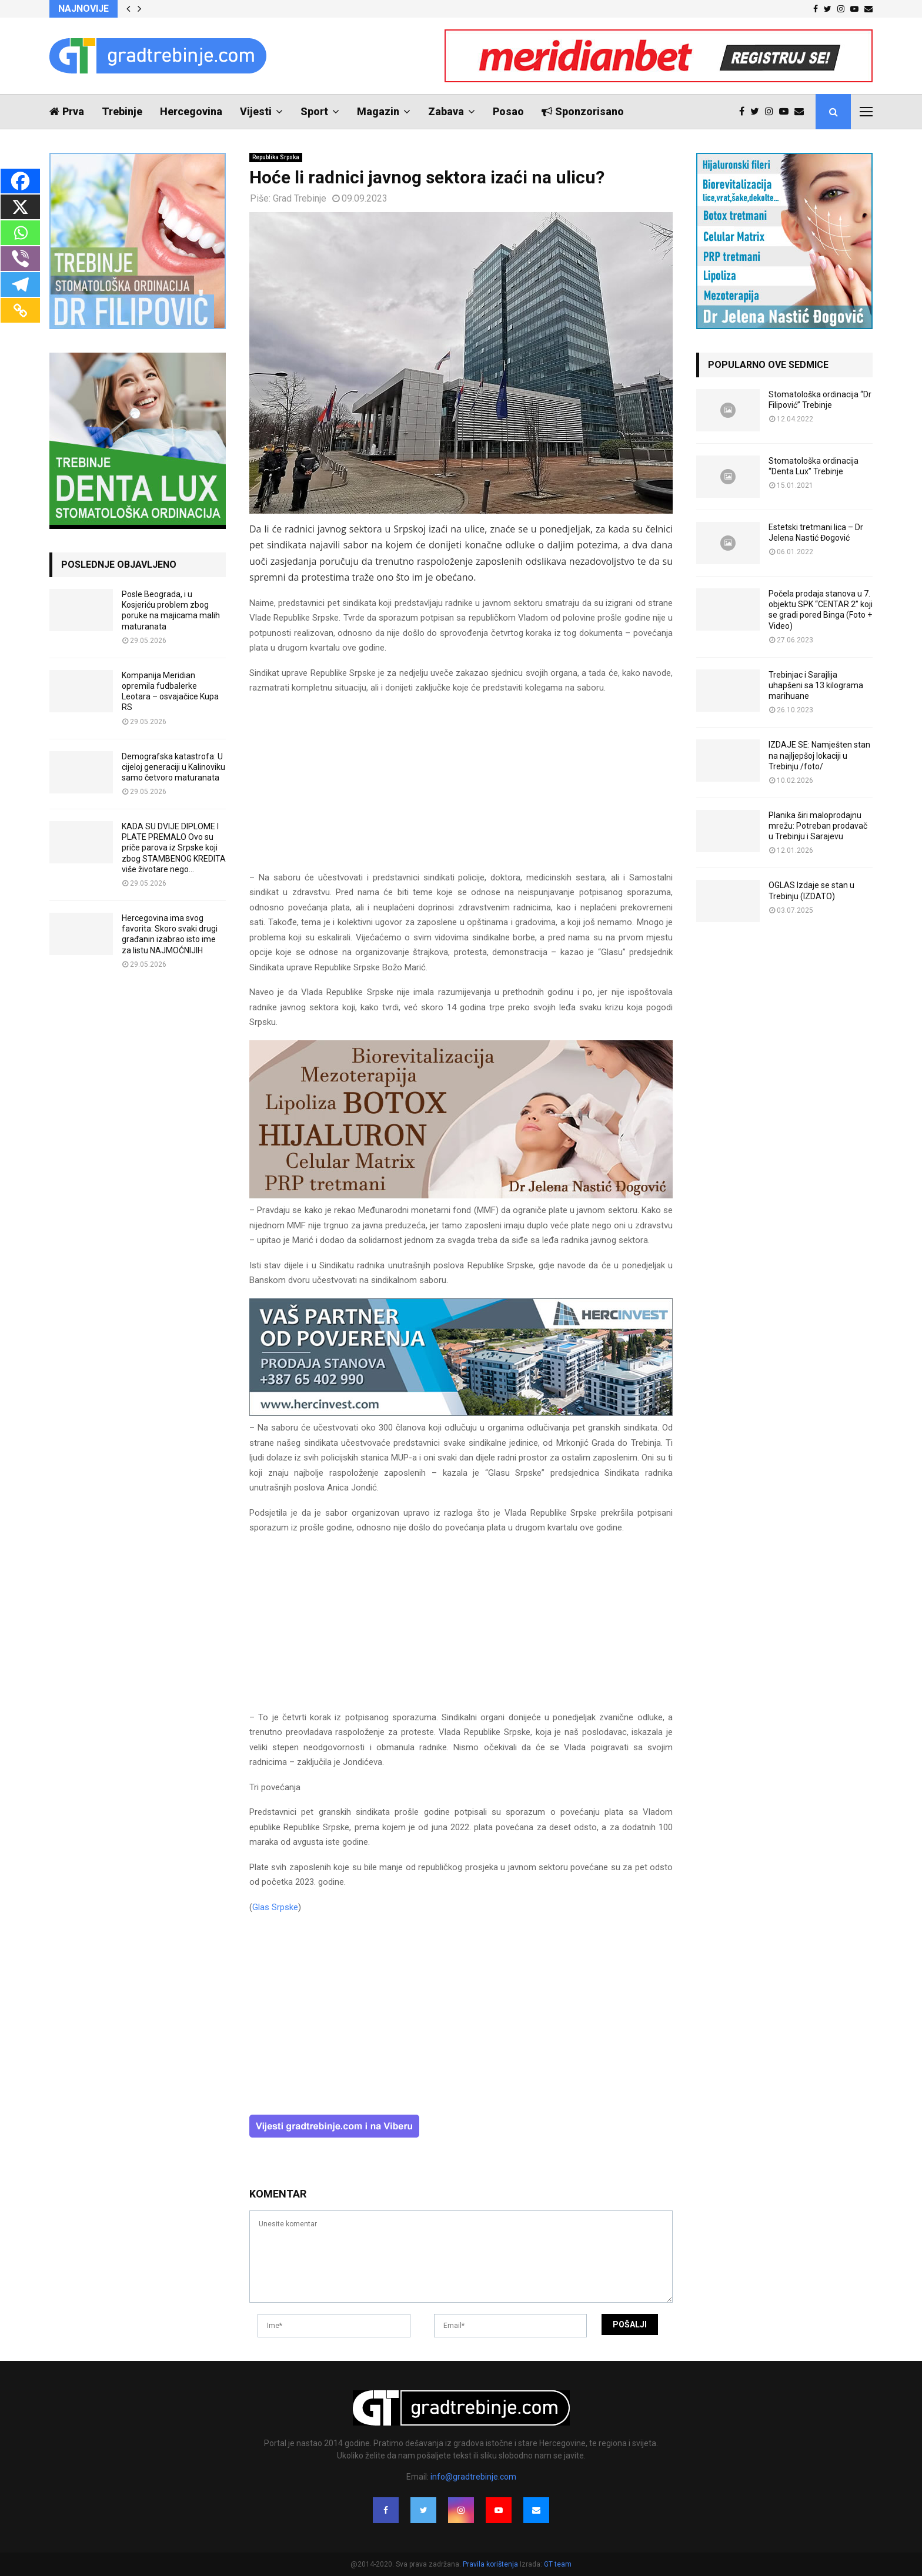 This screenshot has height=2576, width=922. Describe the element at coordinates (20, 207) in the screenshot. I see `[X]` at that location.